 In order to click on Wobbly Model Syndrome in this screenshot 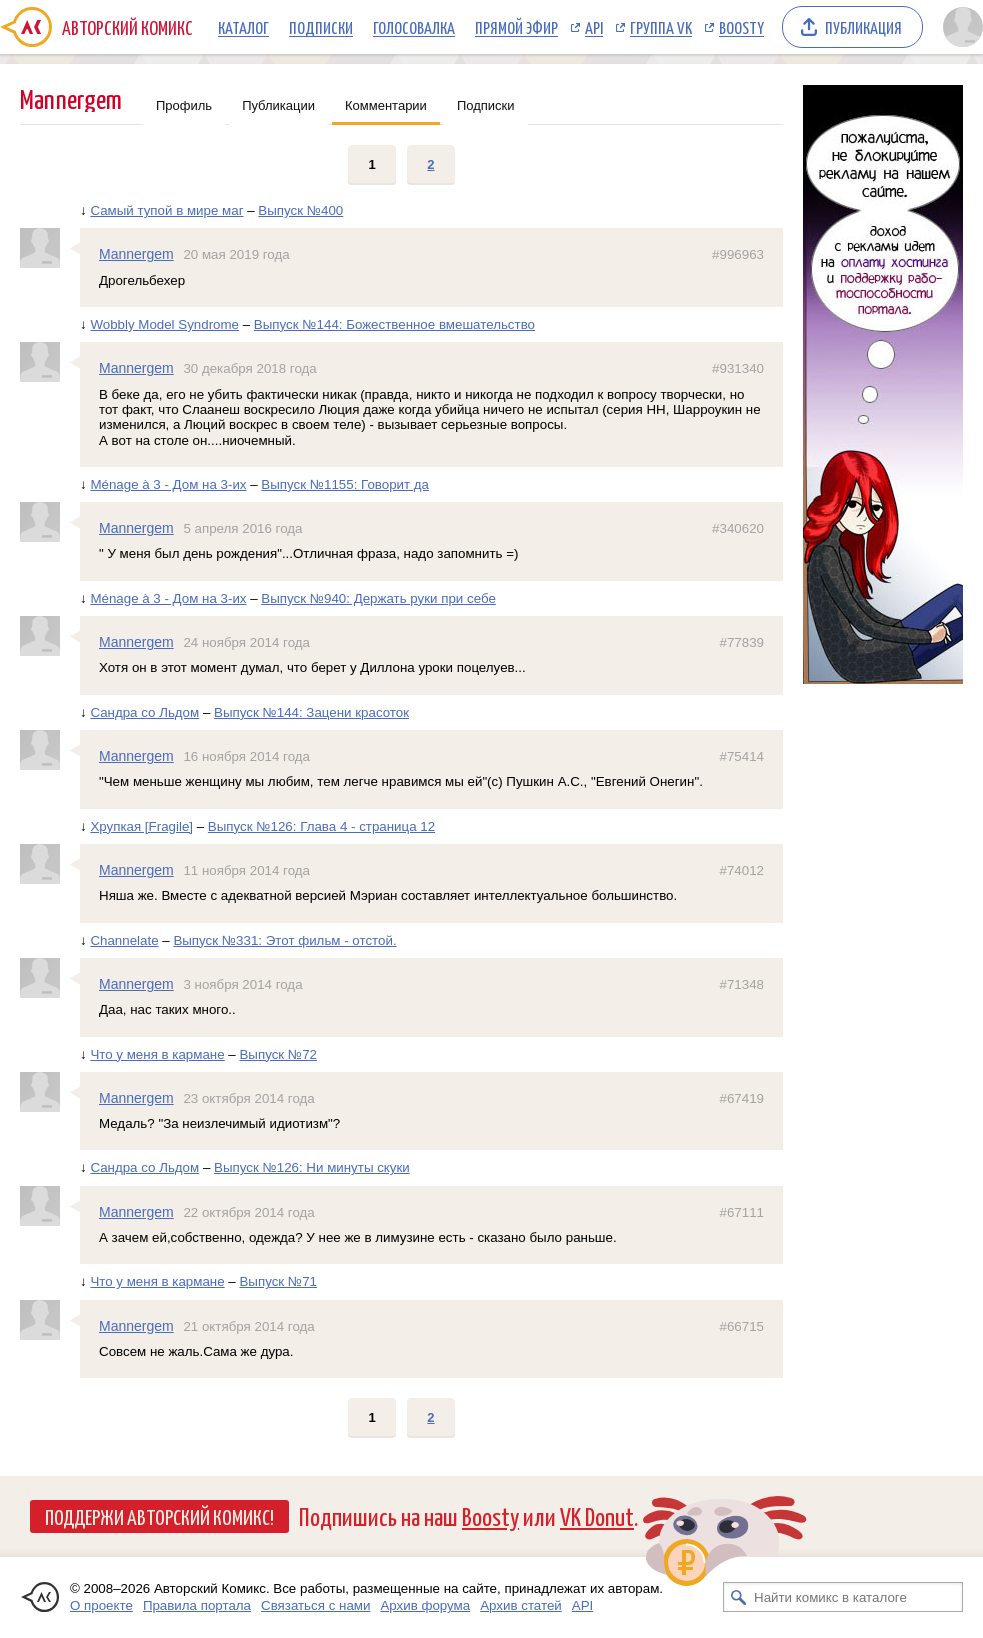, I will do `click(164, 324)`.